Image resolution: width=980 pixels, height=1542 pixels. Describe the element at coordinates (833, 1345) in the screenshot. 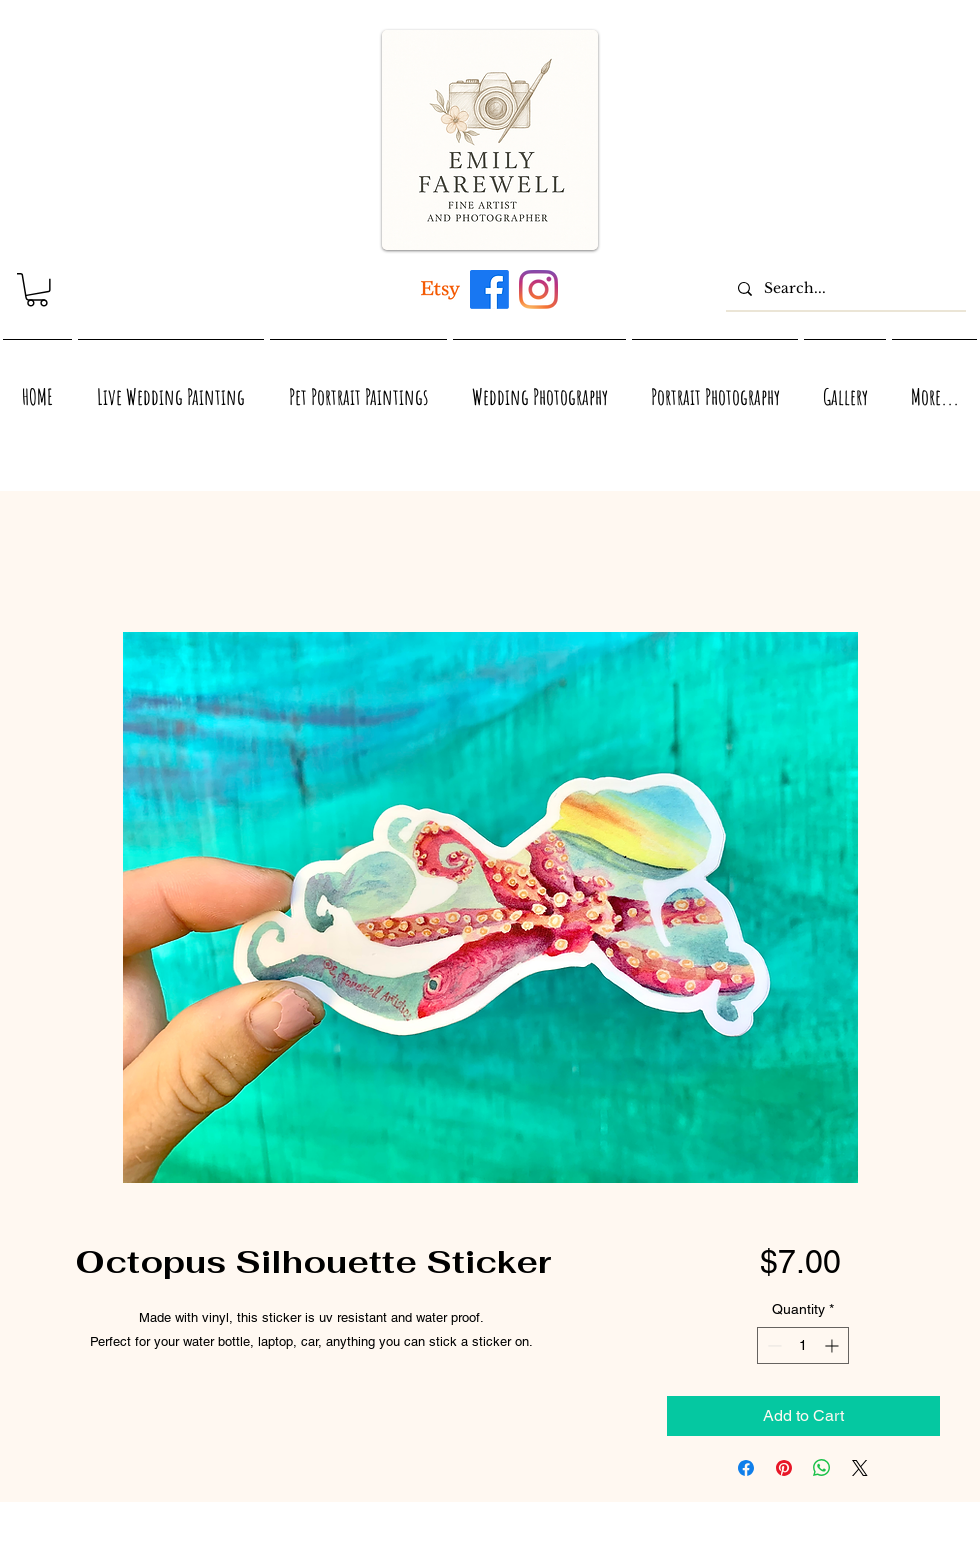

I see `[Increment]` at that location.